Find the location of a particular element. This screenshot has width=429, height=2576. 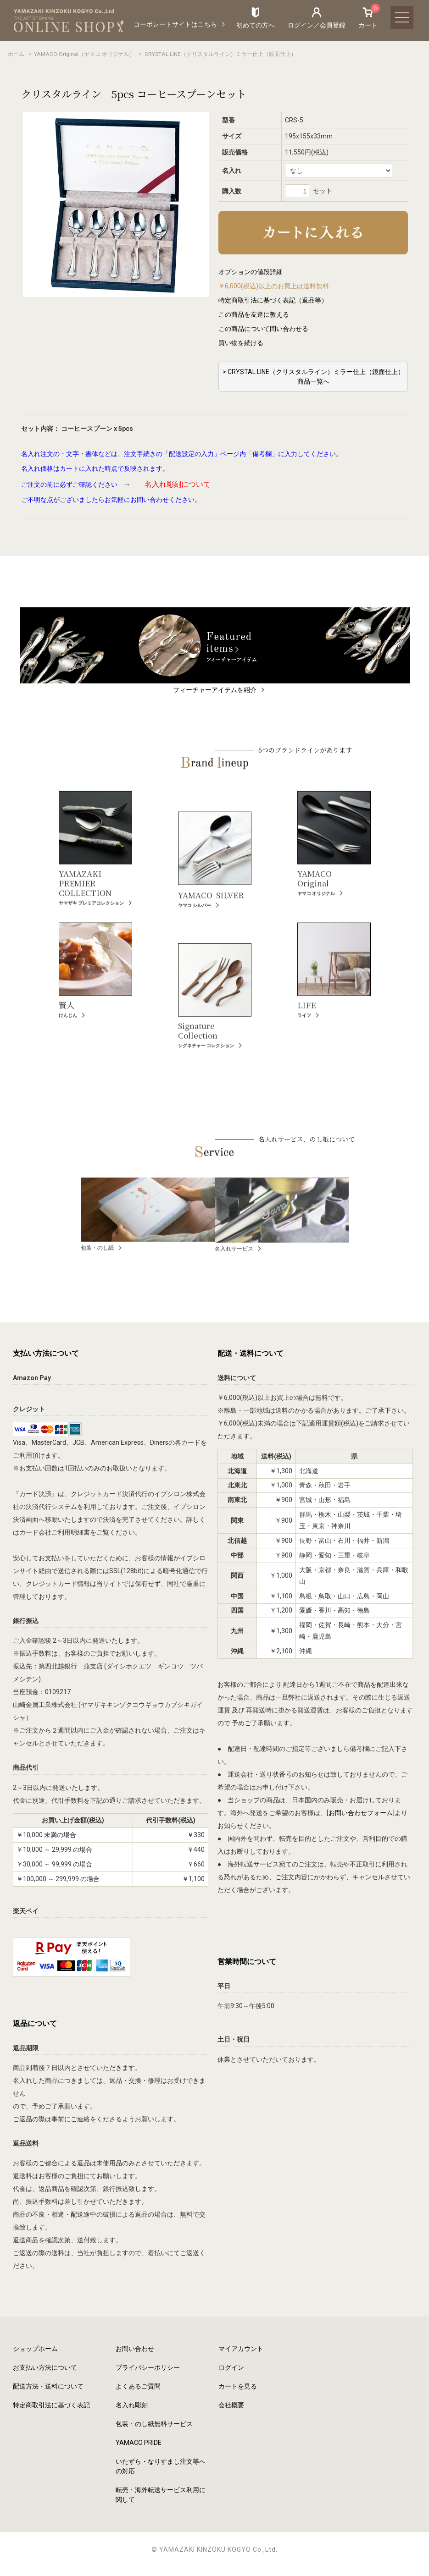

> CRYSTAL LINE（クリスタルライン）ミラー仕上（鏡面仕上） 商品一覧へ is located at coordinates (313, 376).